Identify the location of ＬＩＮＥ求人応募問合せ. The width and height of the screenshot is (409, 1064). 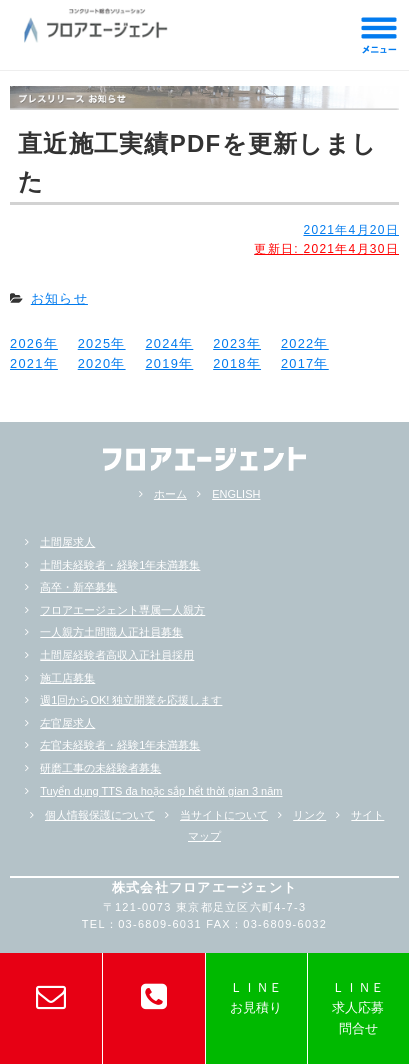
(358, 1008).